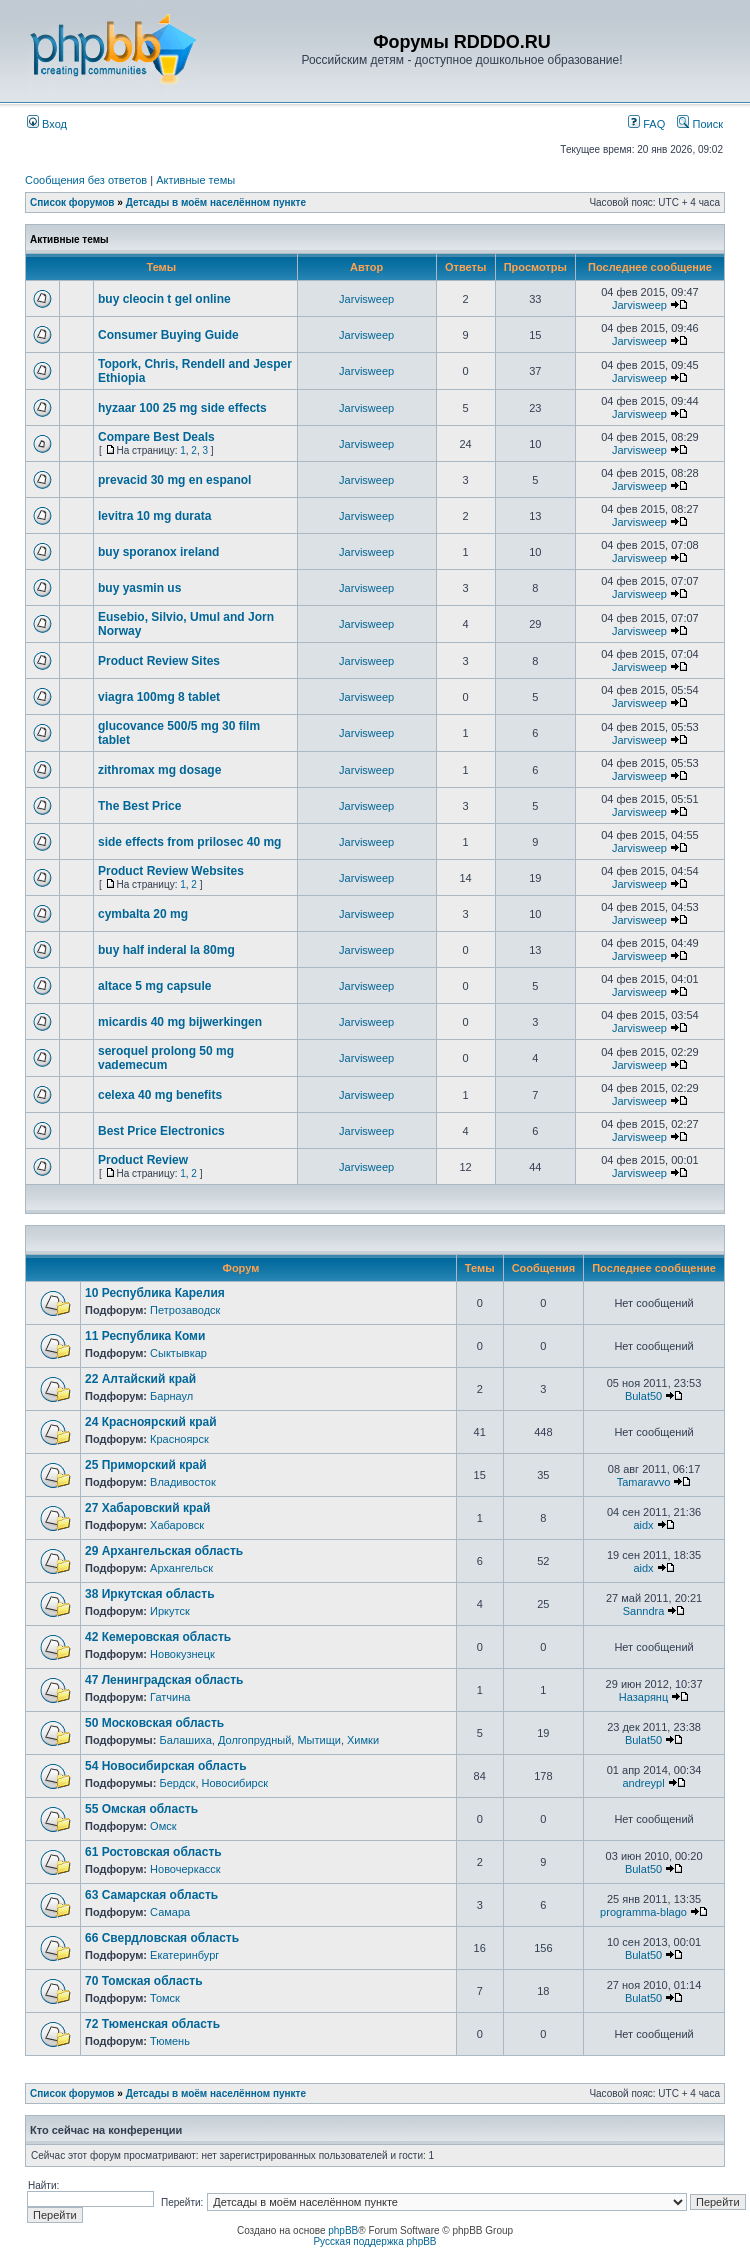 This screenshot has height=2268, width=750. I want to click on 38 Иркутская область, so click(150, 1594).